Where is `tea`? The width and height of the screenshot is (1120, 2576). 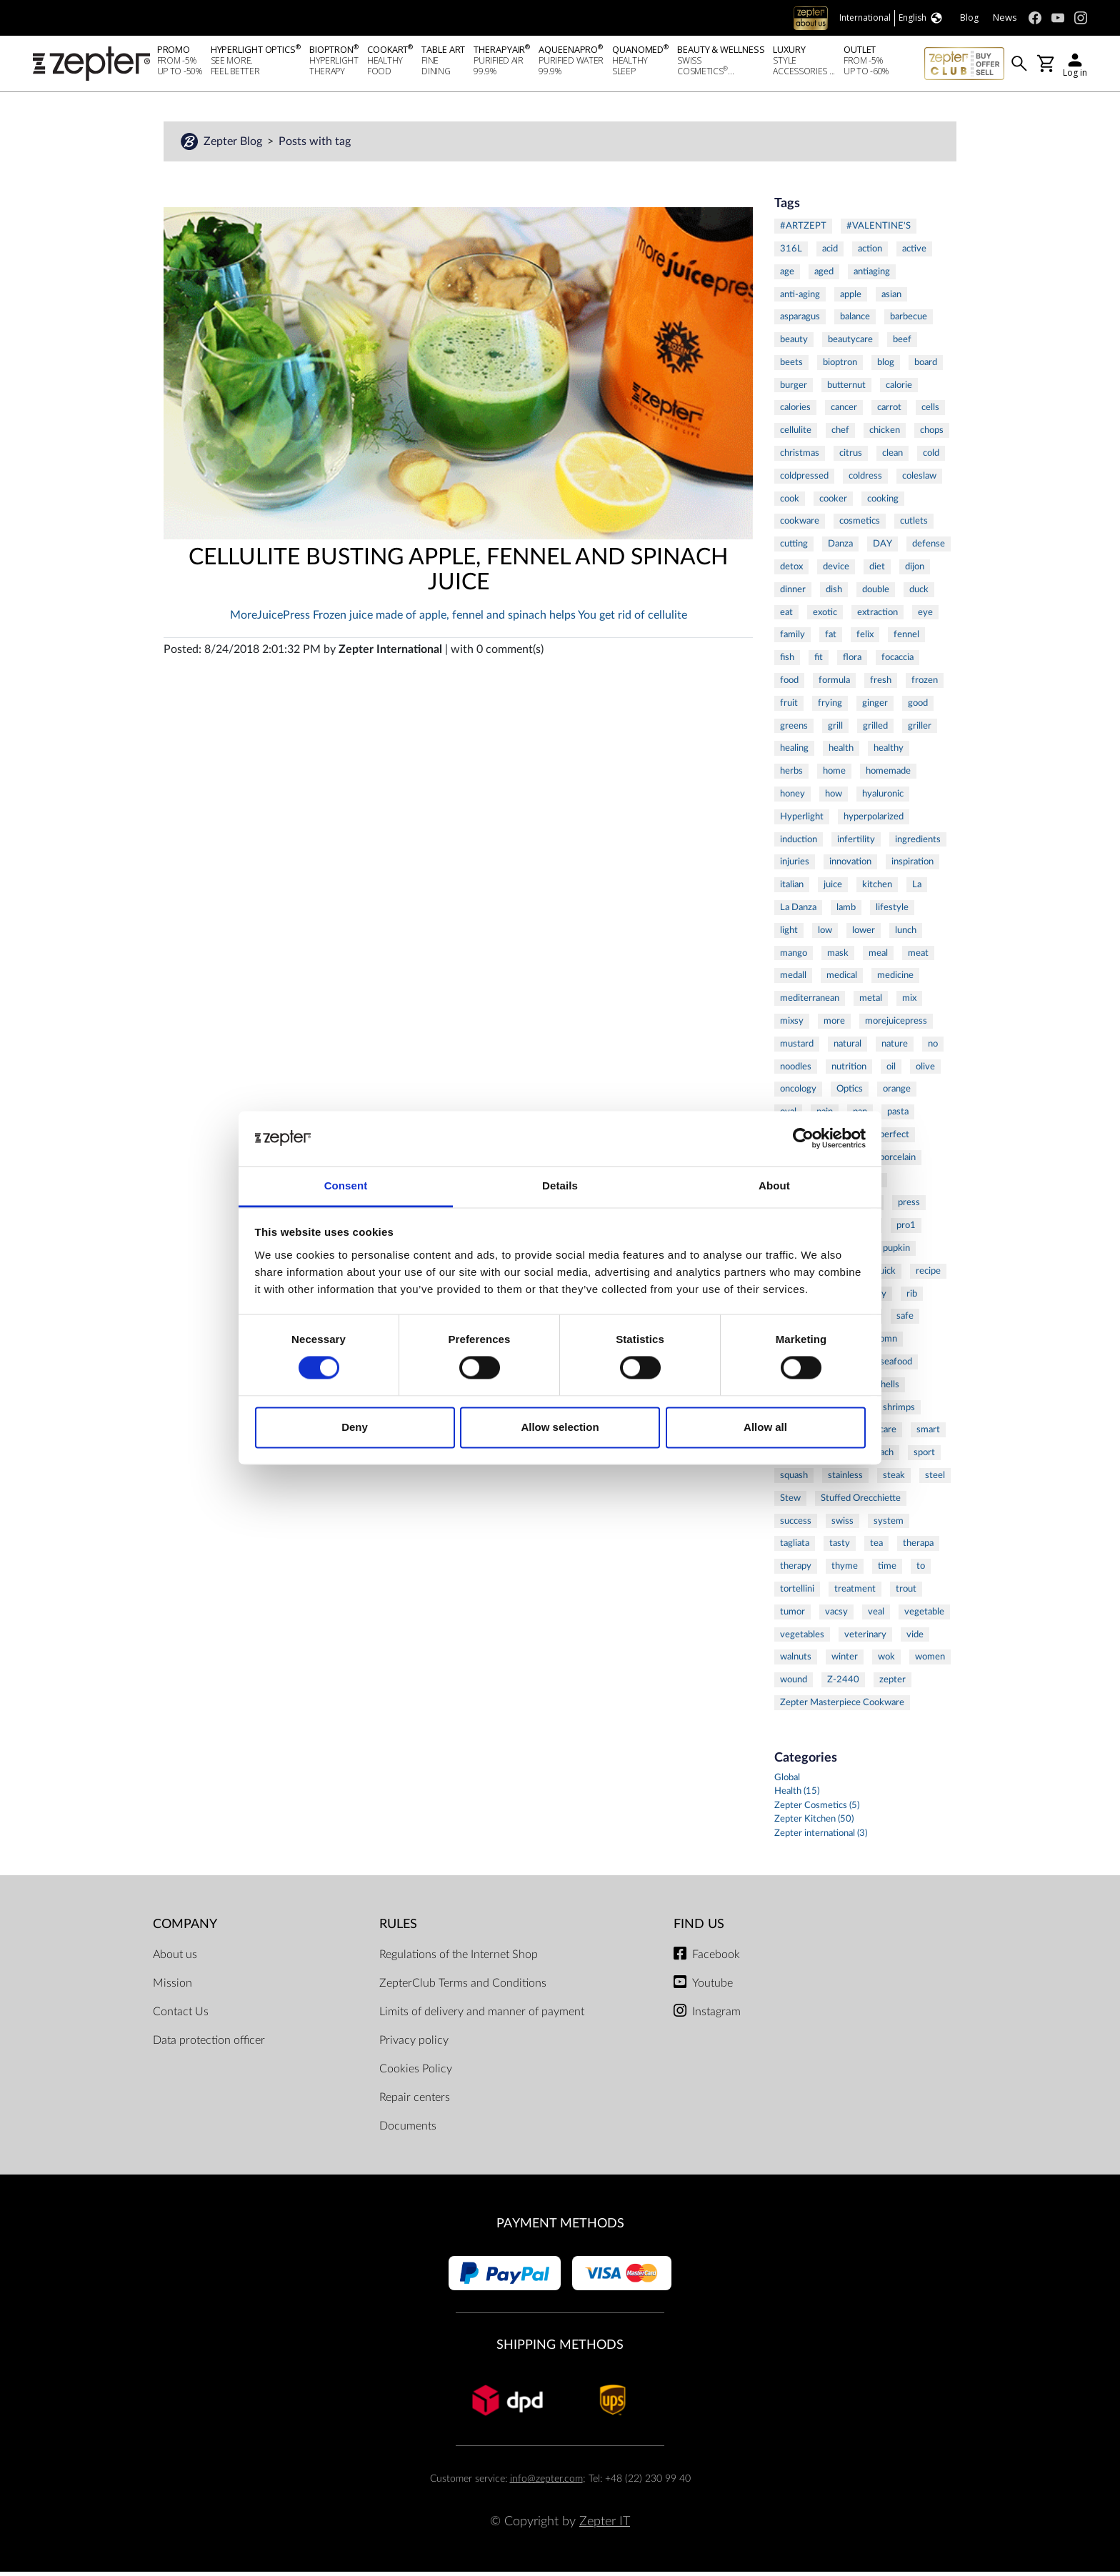 tea is located at coordinates (876, 1547).